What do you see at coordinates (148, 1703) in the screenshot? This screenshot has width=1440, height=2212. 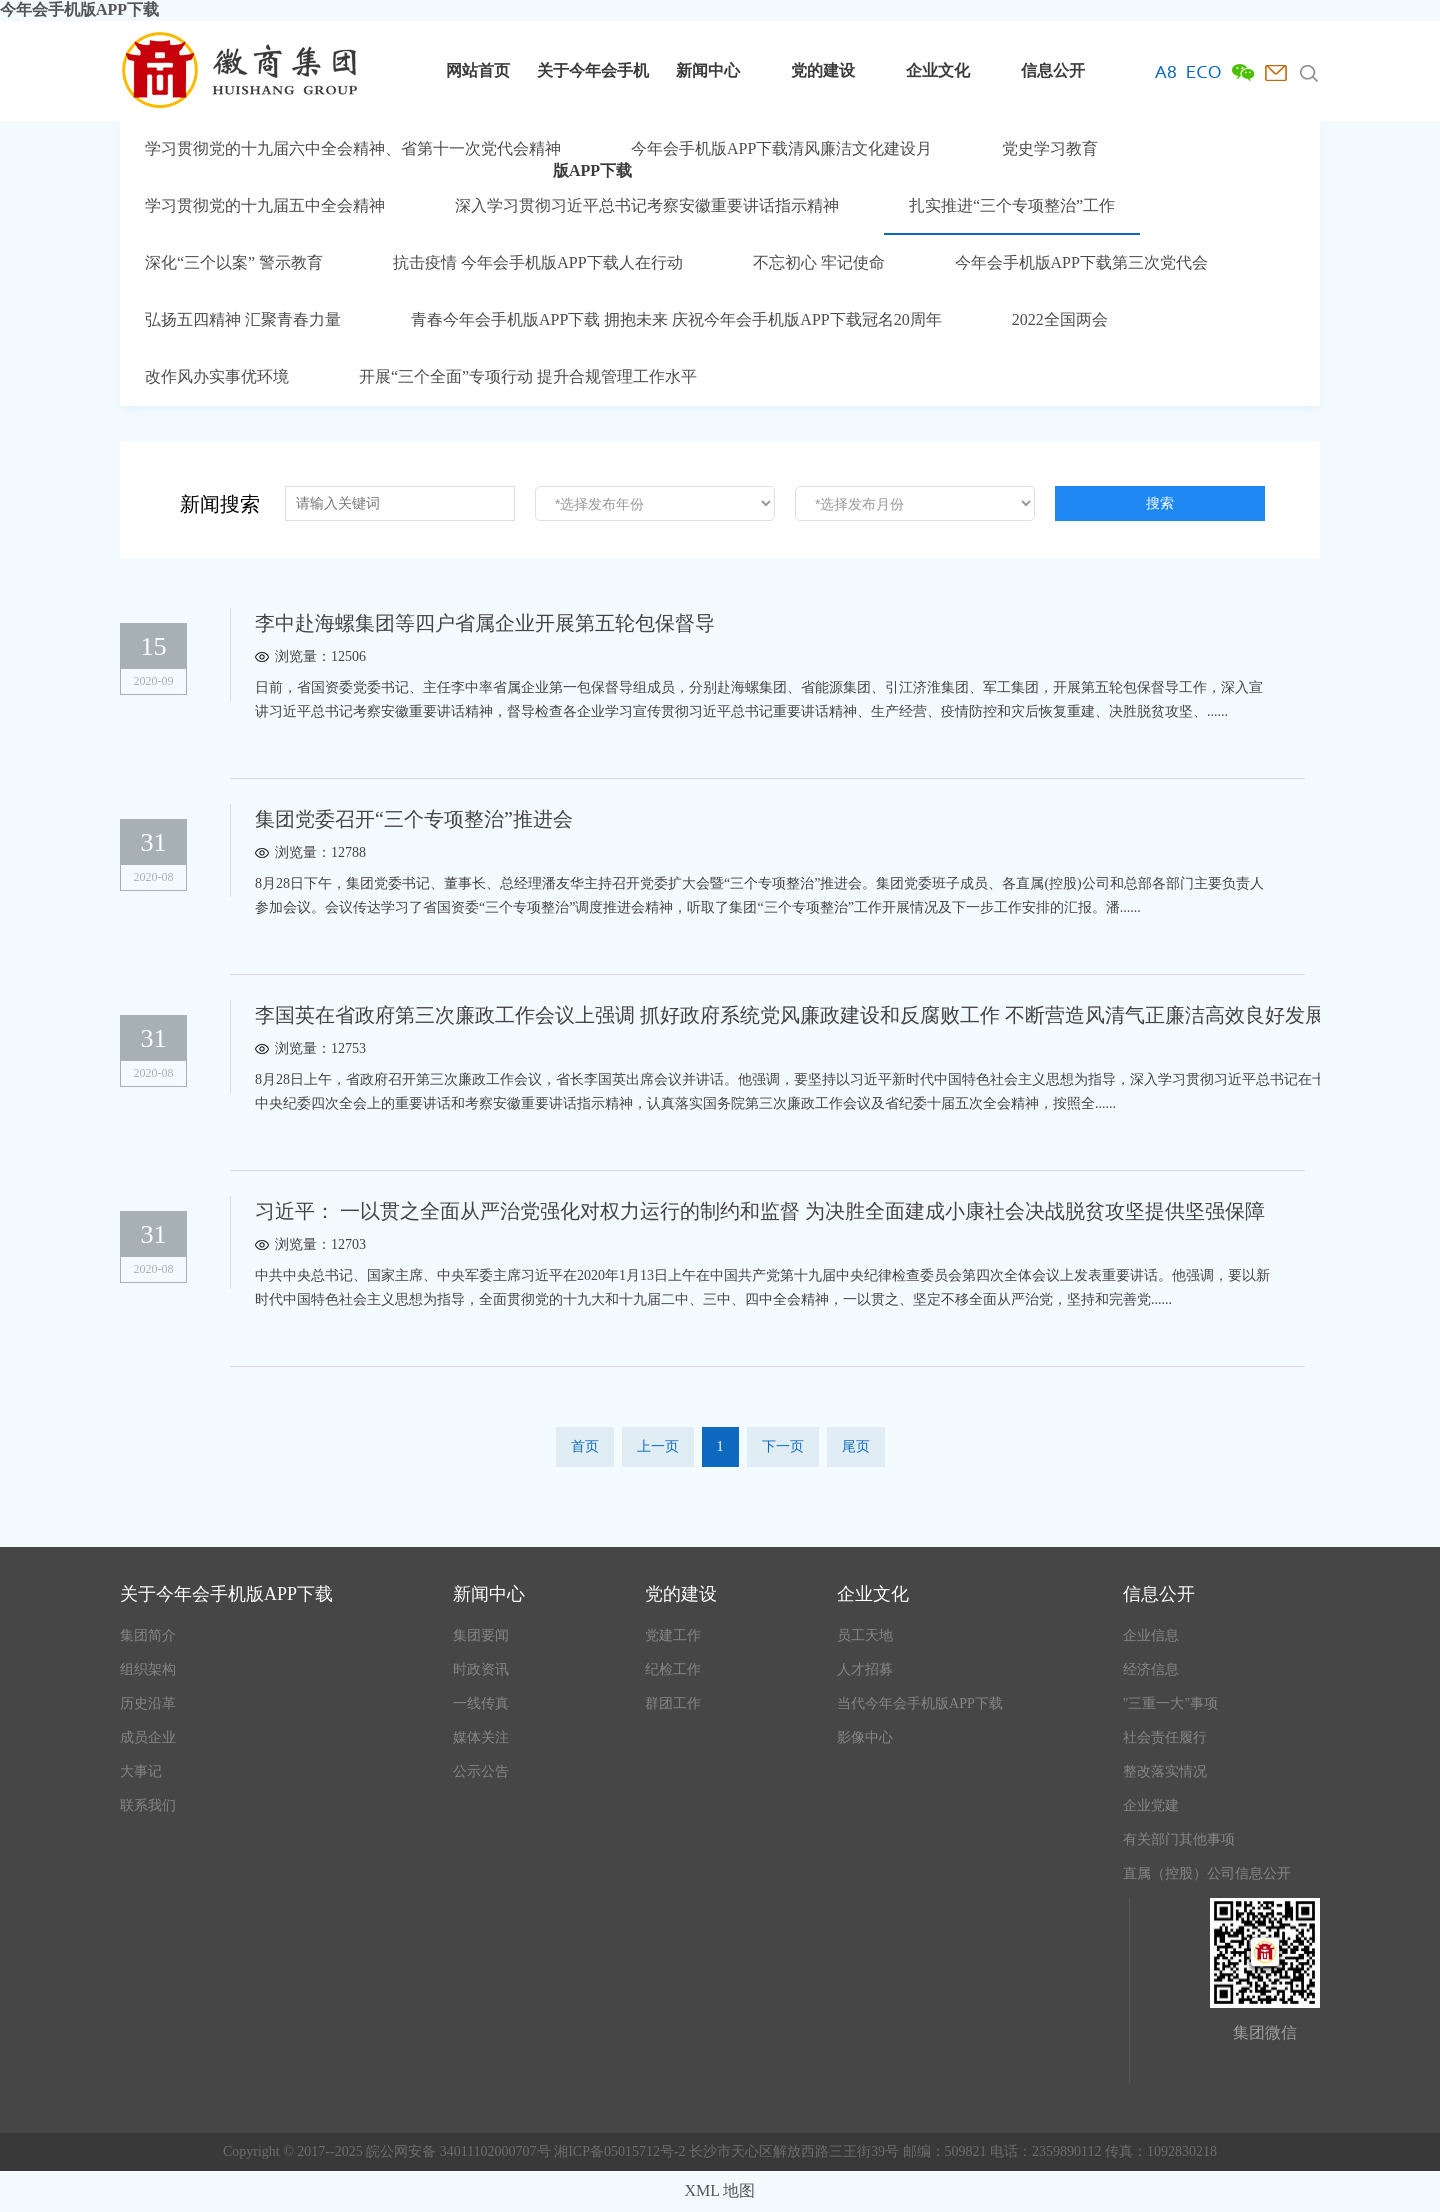 I see `历史沿革` at bounding box center [148, 1703].